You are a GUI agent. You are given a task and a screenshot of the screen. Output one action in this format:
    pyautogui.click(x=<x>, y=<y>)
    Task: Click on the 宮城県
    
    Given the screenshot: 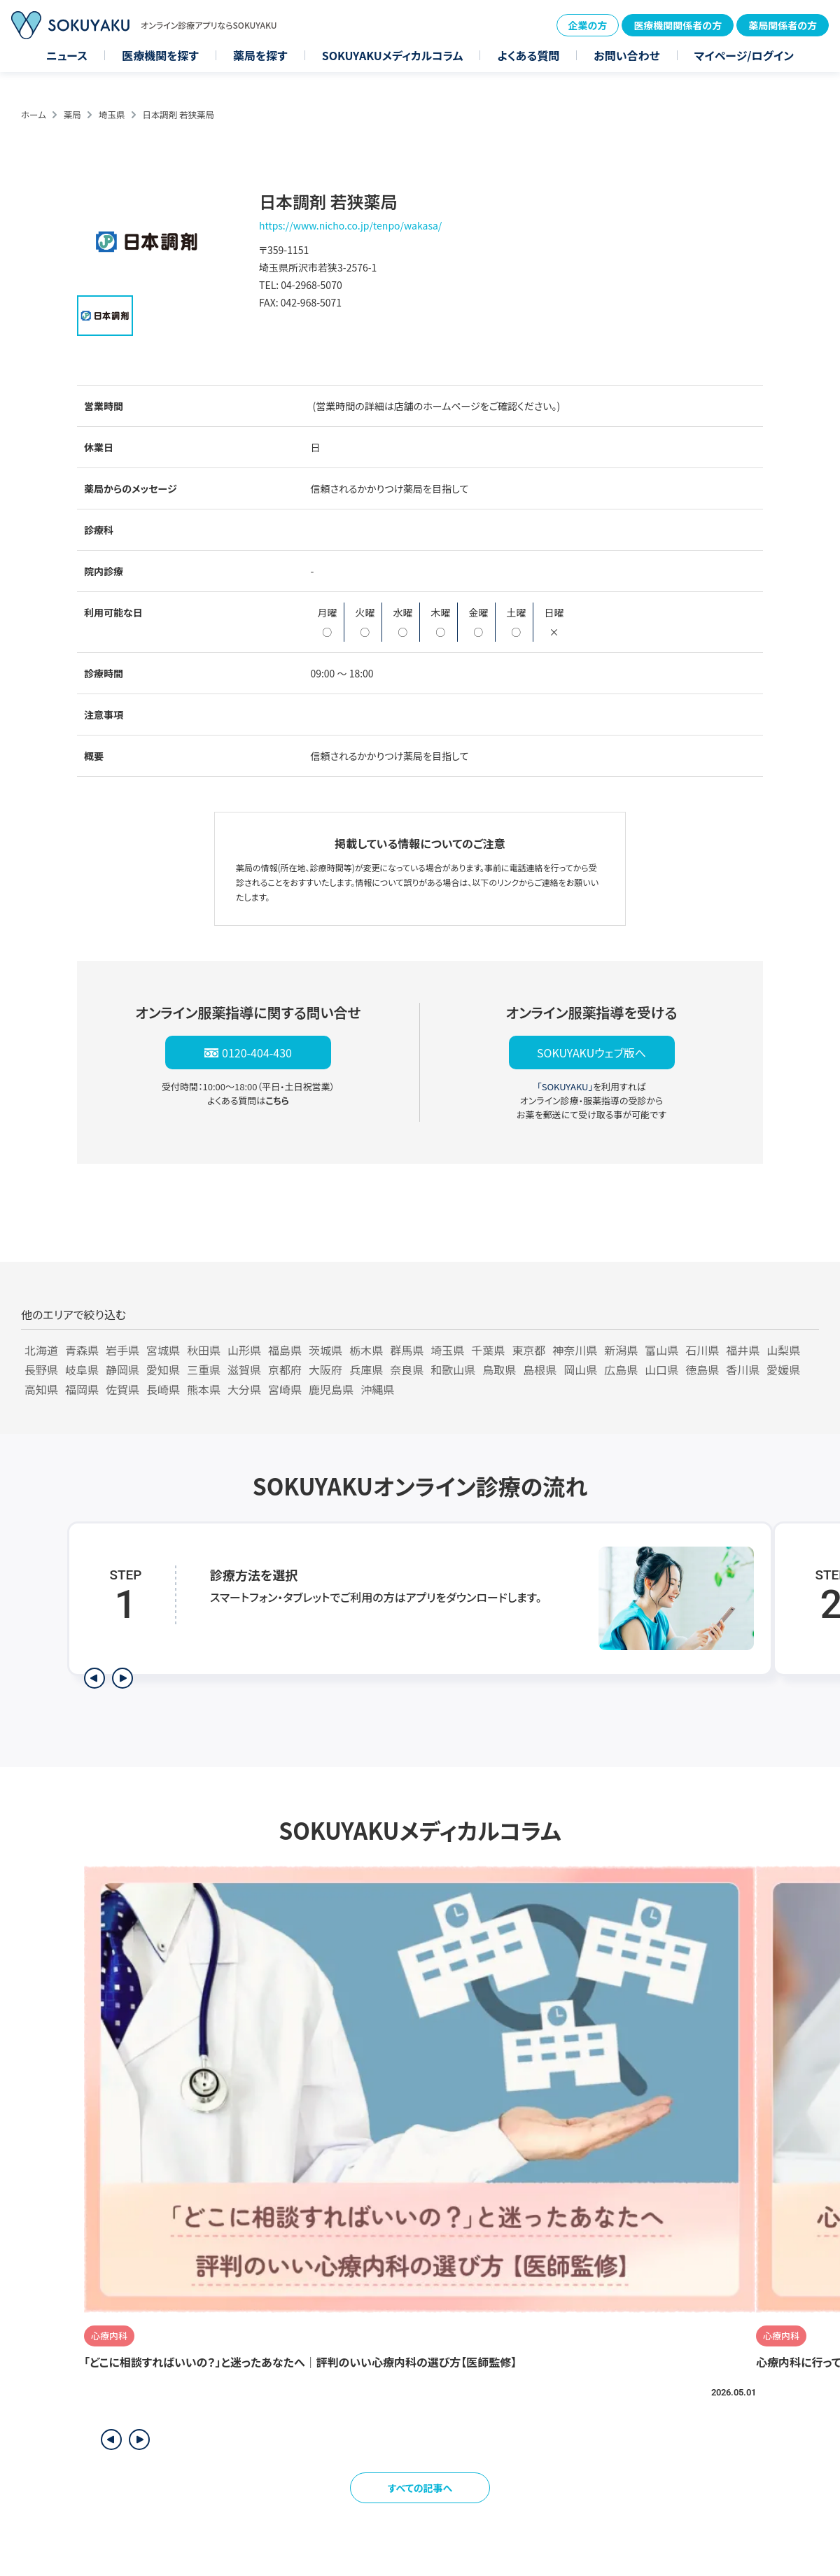 What is the action you would take?
    pyautogui.click(x=163, y=1350)
    